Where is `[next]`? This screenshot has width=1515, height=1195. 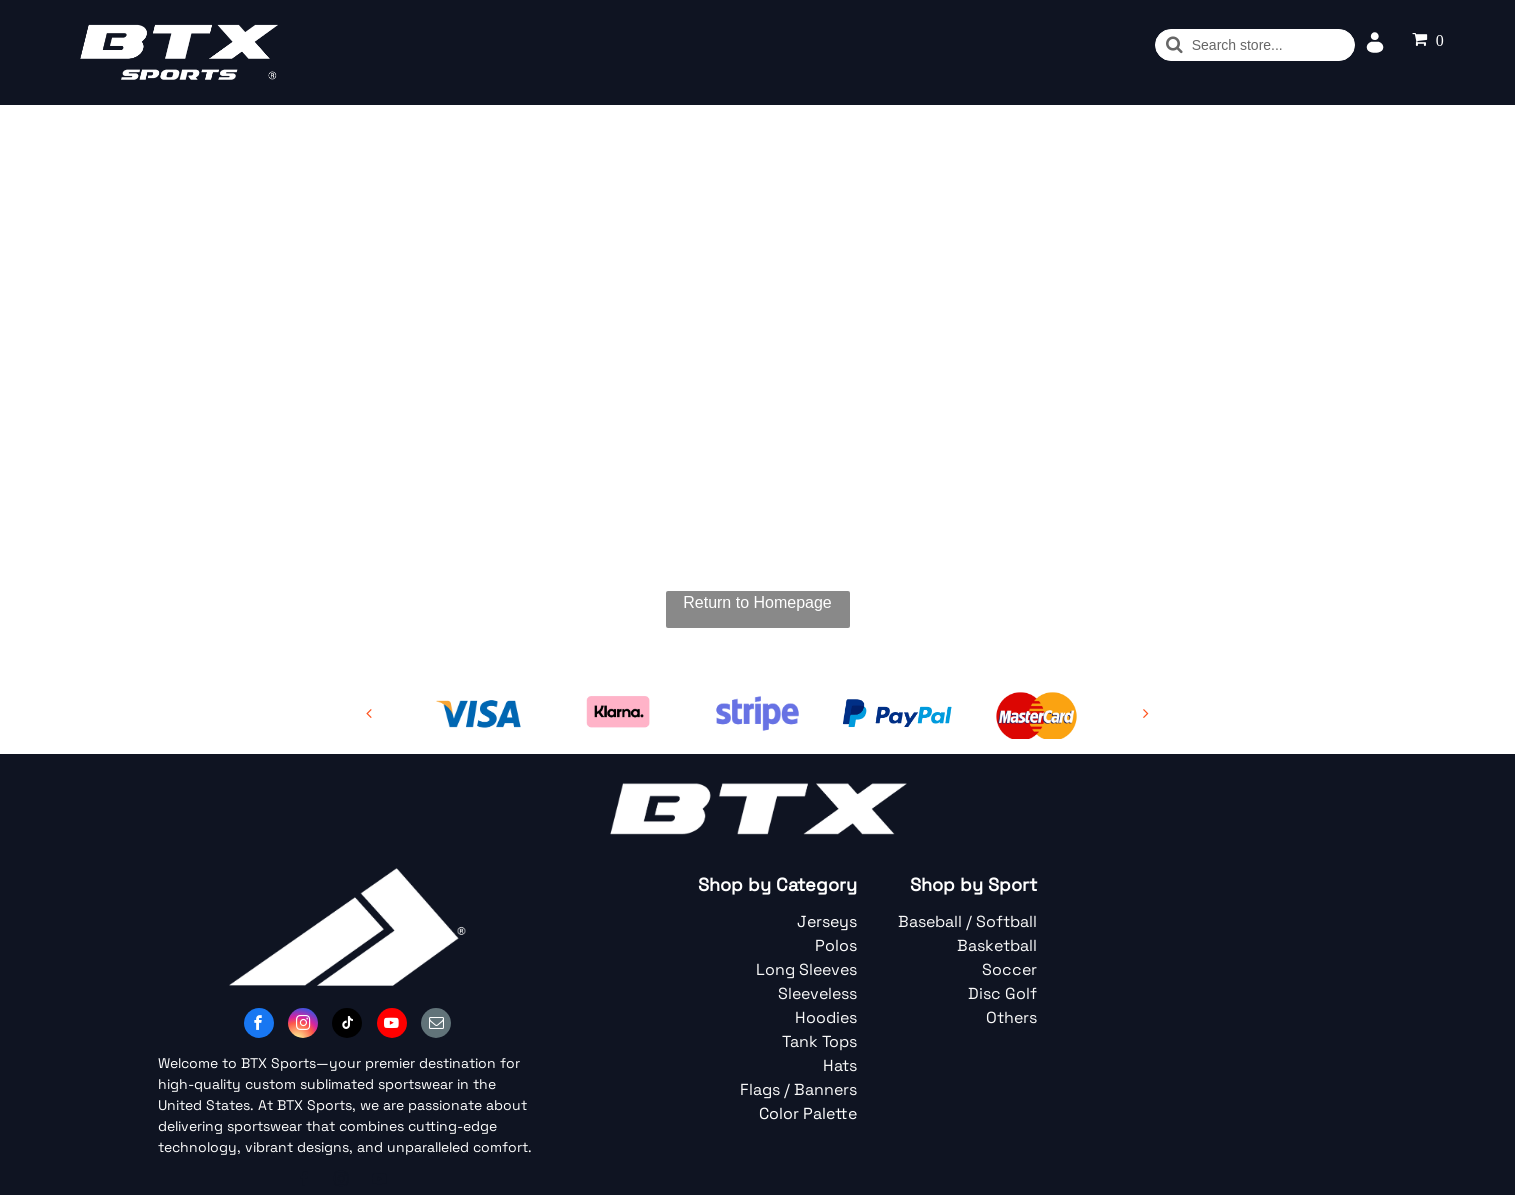
[next] is located at coordinates (1146, 713).